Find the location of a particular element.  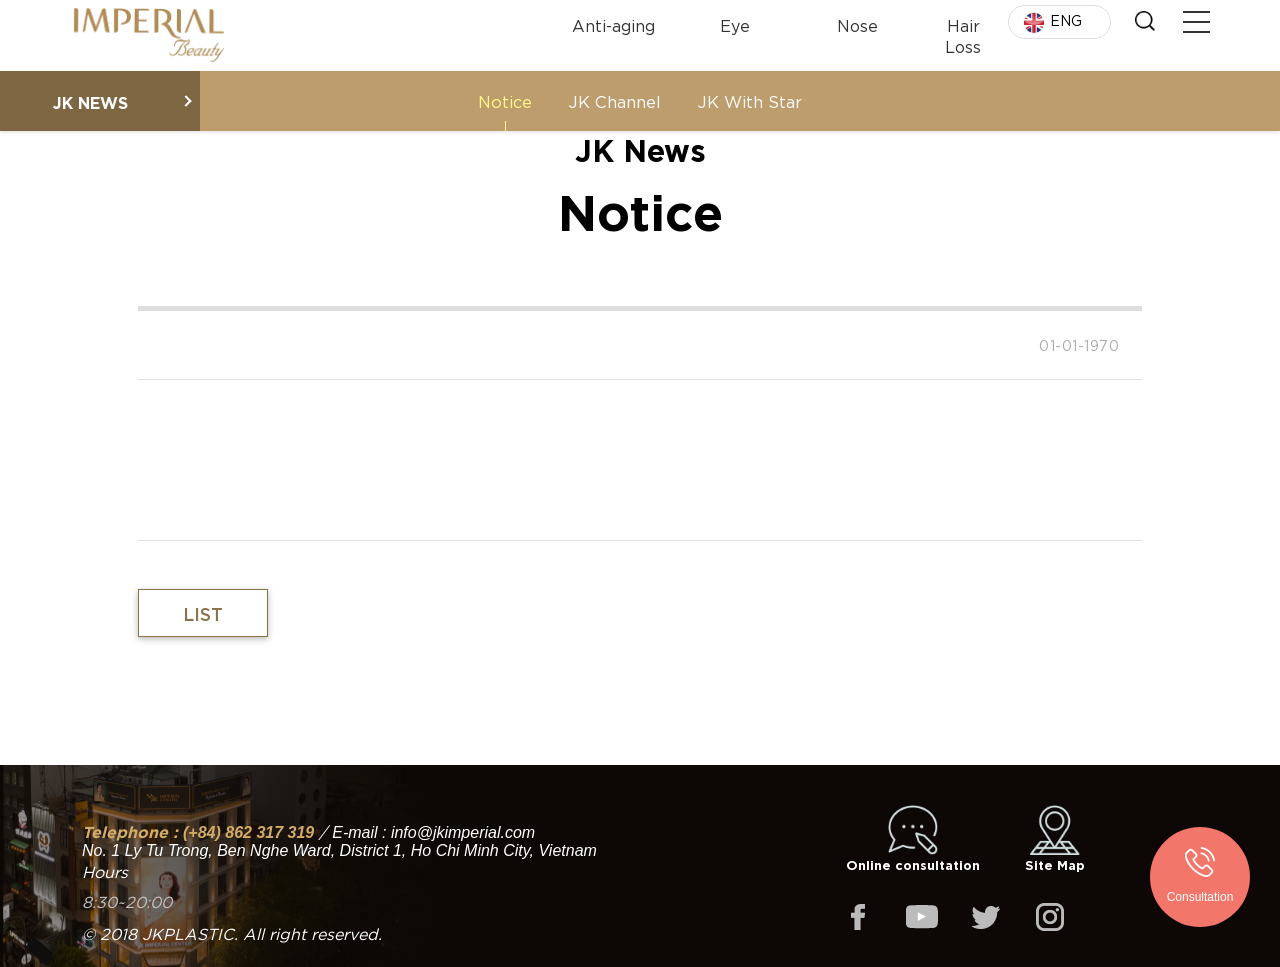

facebook is located at coordinates (858, 917).